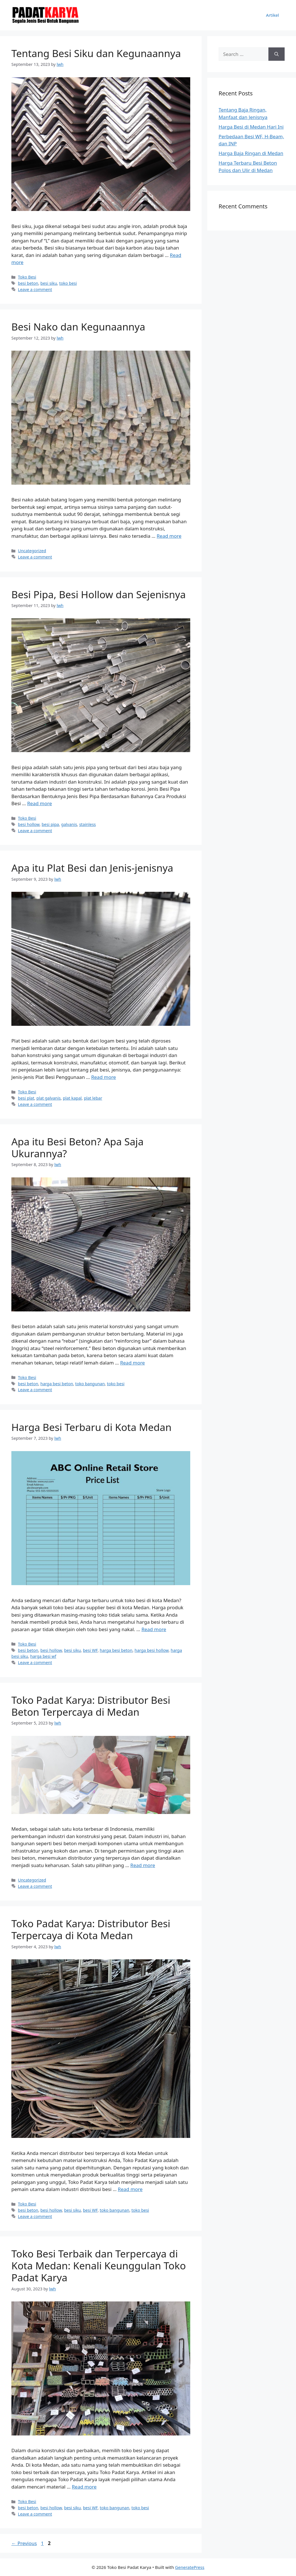 The image size is (296, 2576). Describe the element at coordinates (153, 1629) in the screenshot. I see `Read more [More on Harga Besi Terbaru di Kota Medan]` at that location.